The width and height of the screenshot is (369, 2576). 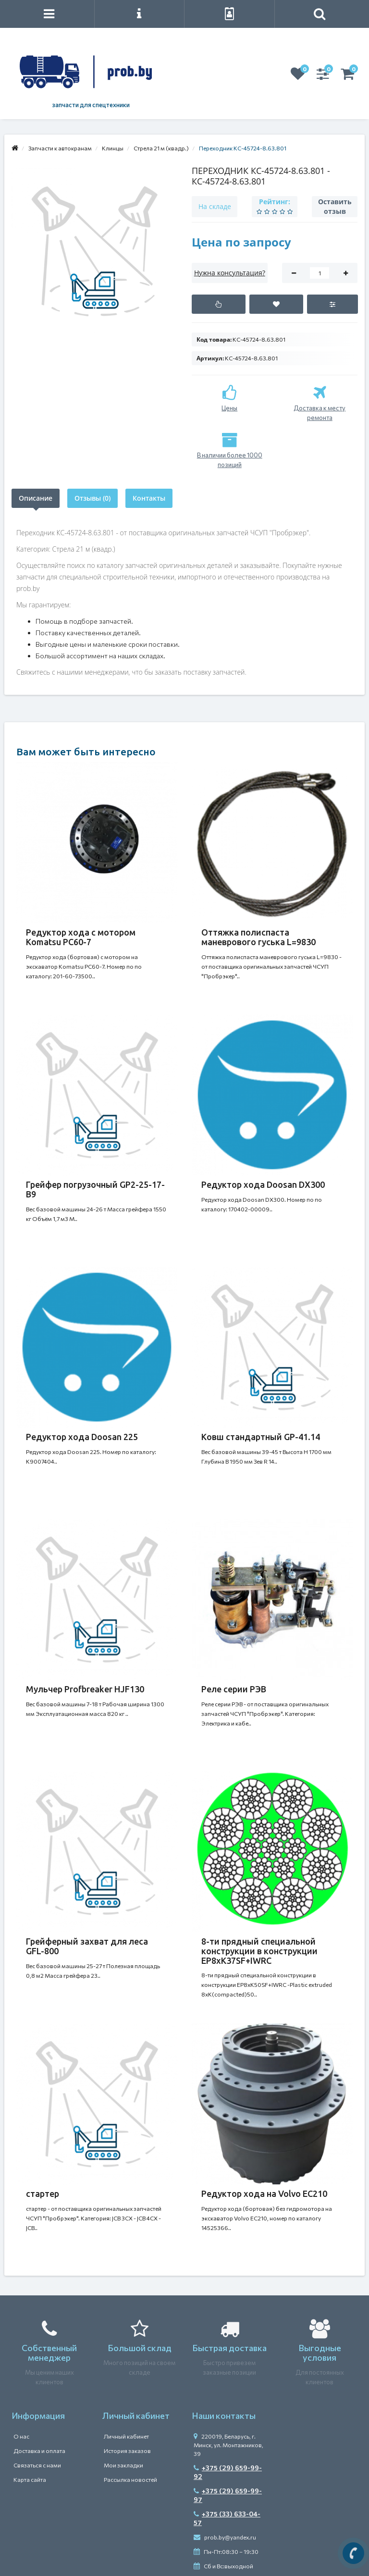 What do you see at coordinates (21, 2436) in the screenshot?
I see `О нас` at bounding box center [21, 2436].